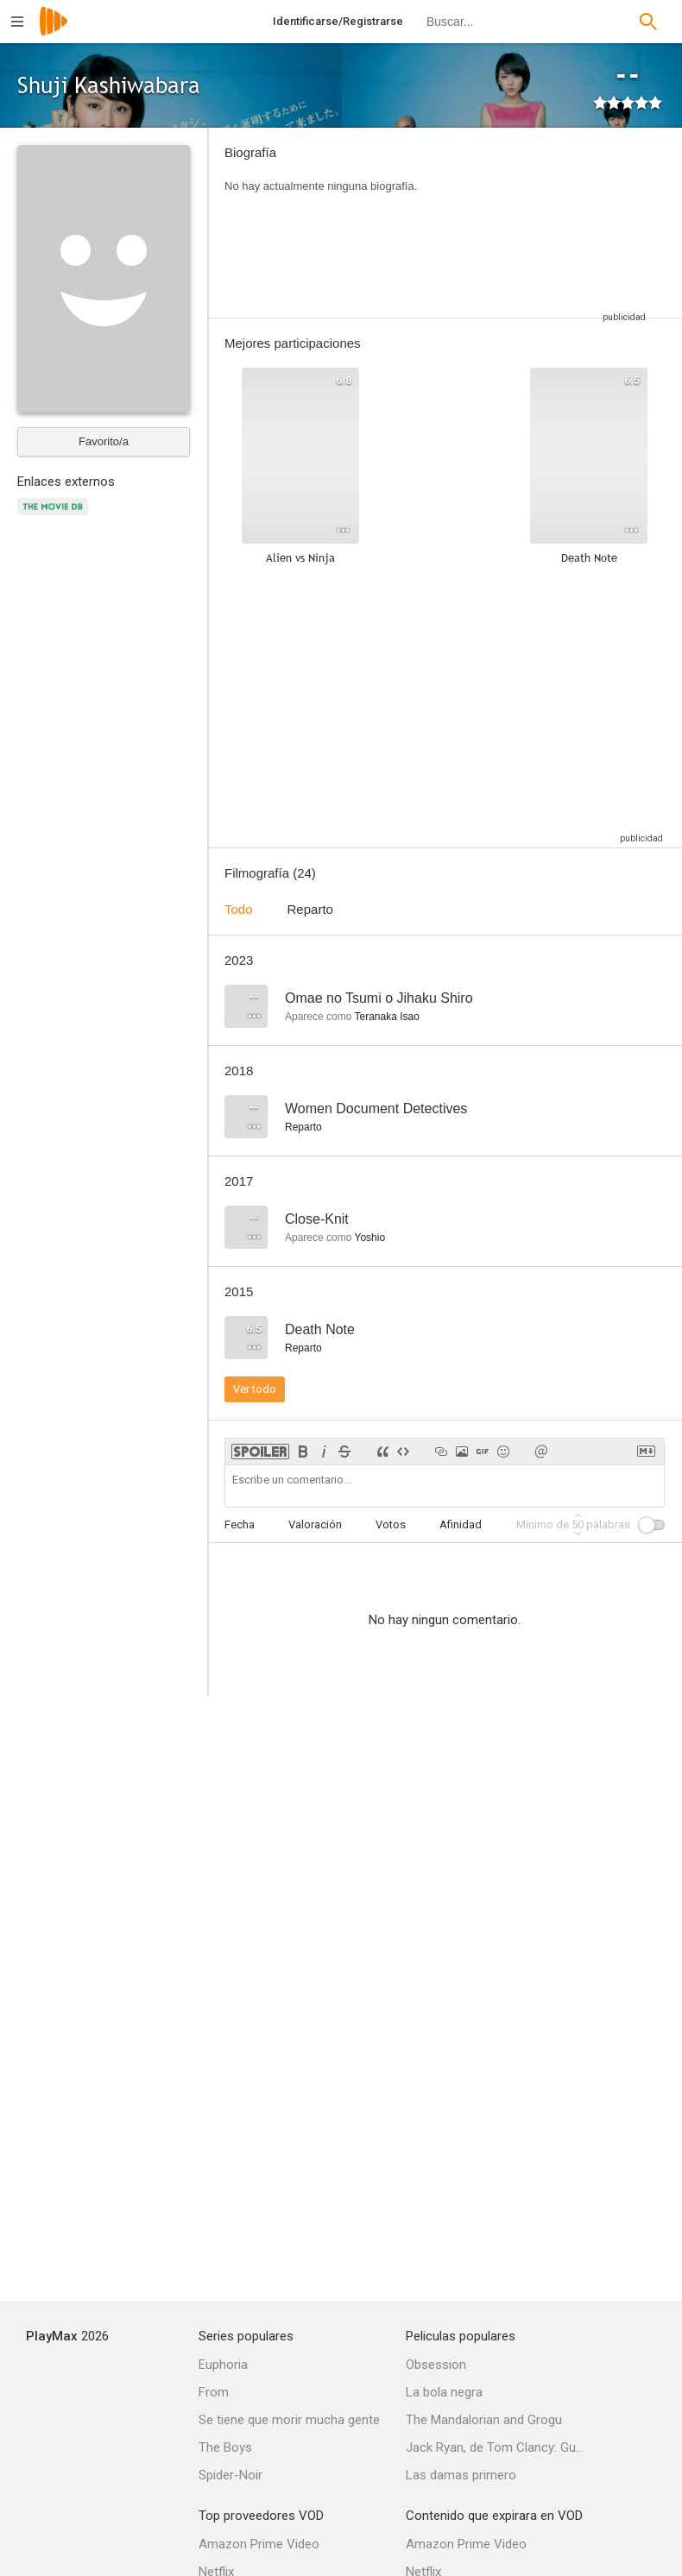  What do you see at coordinates (254, 1388) in the screenshot?
I see `Ver todo` at bounding box center [254, 1388].